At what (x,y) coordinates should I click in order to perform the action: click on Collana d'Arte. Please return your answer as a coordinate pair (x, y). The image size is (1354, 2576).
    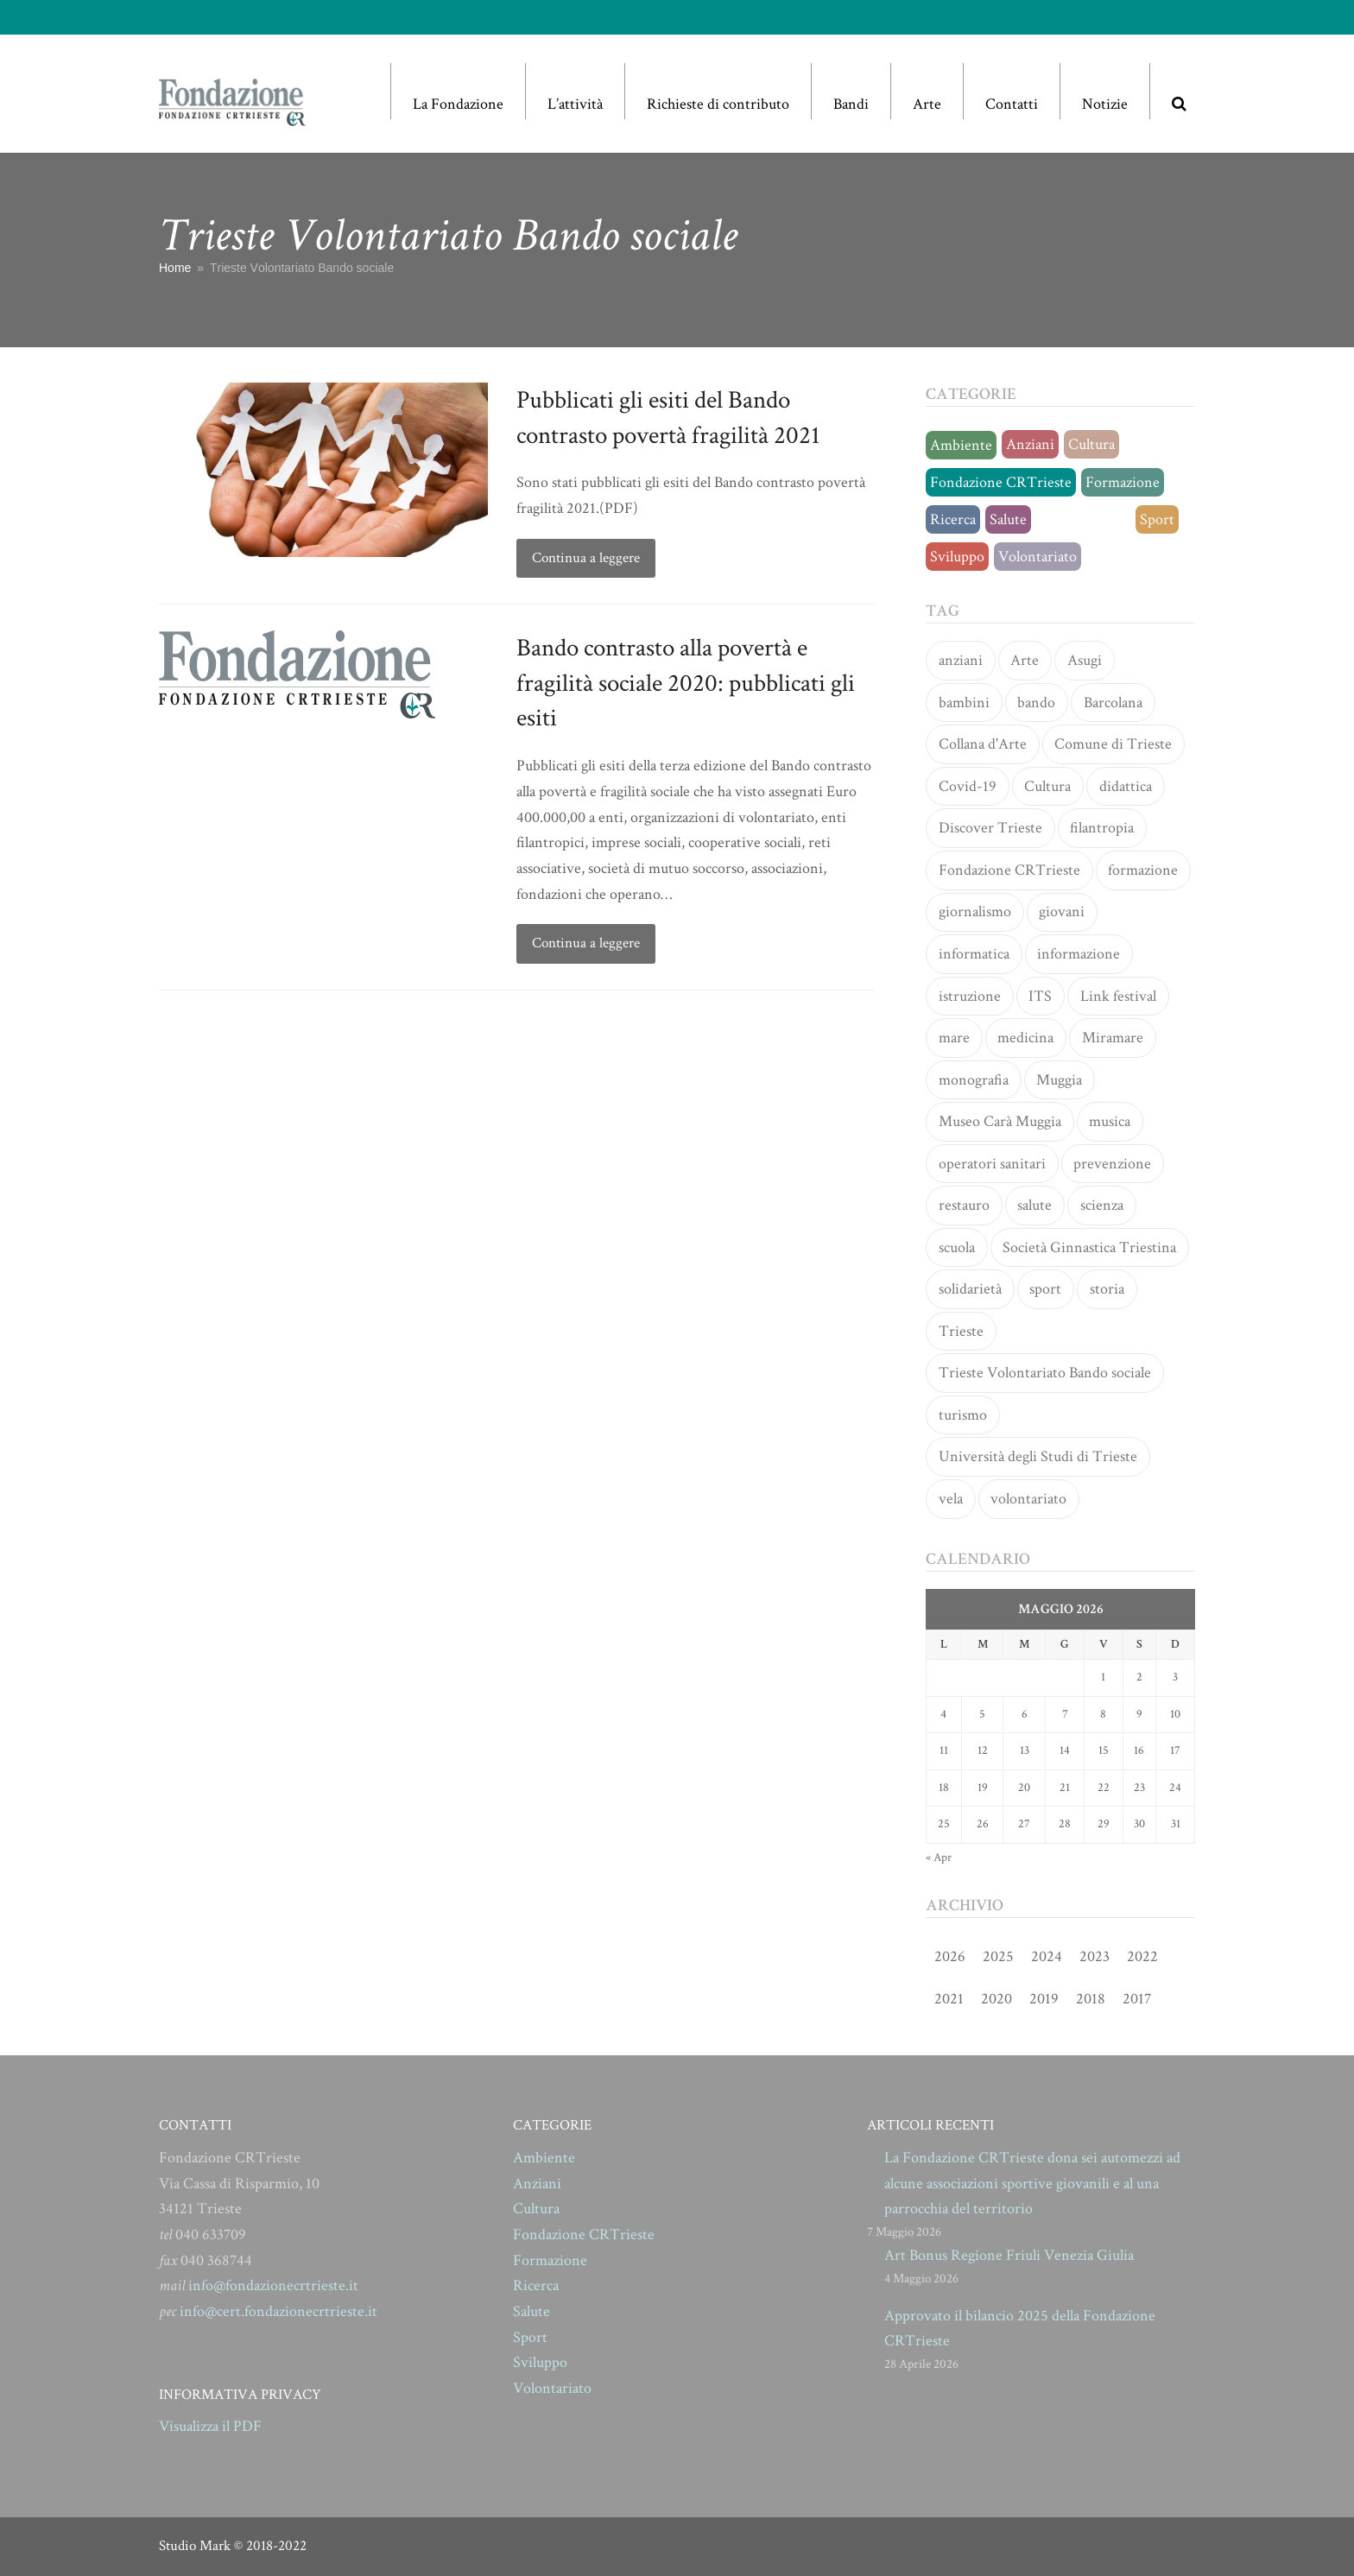
    Looking at the image, I should click on (983, 744).